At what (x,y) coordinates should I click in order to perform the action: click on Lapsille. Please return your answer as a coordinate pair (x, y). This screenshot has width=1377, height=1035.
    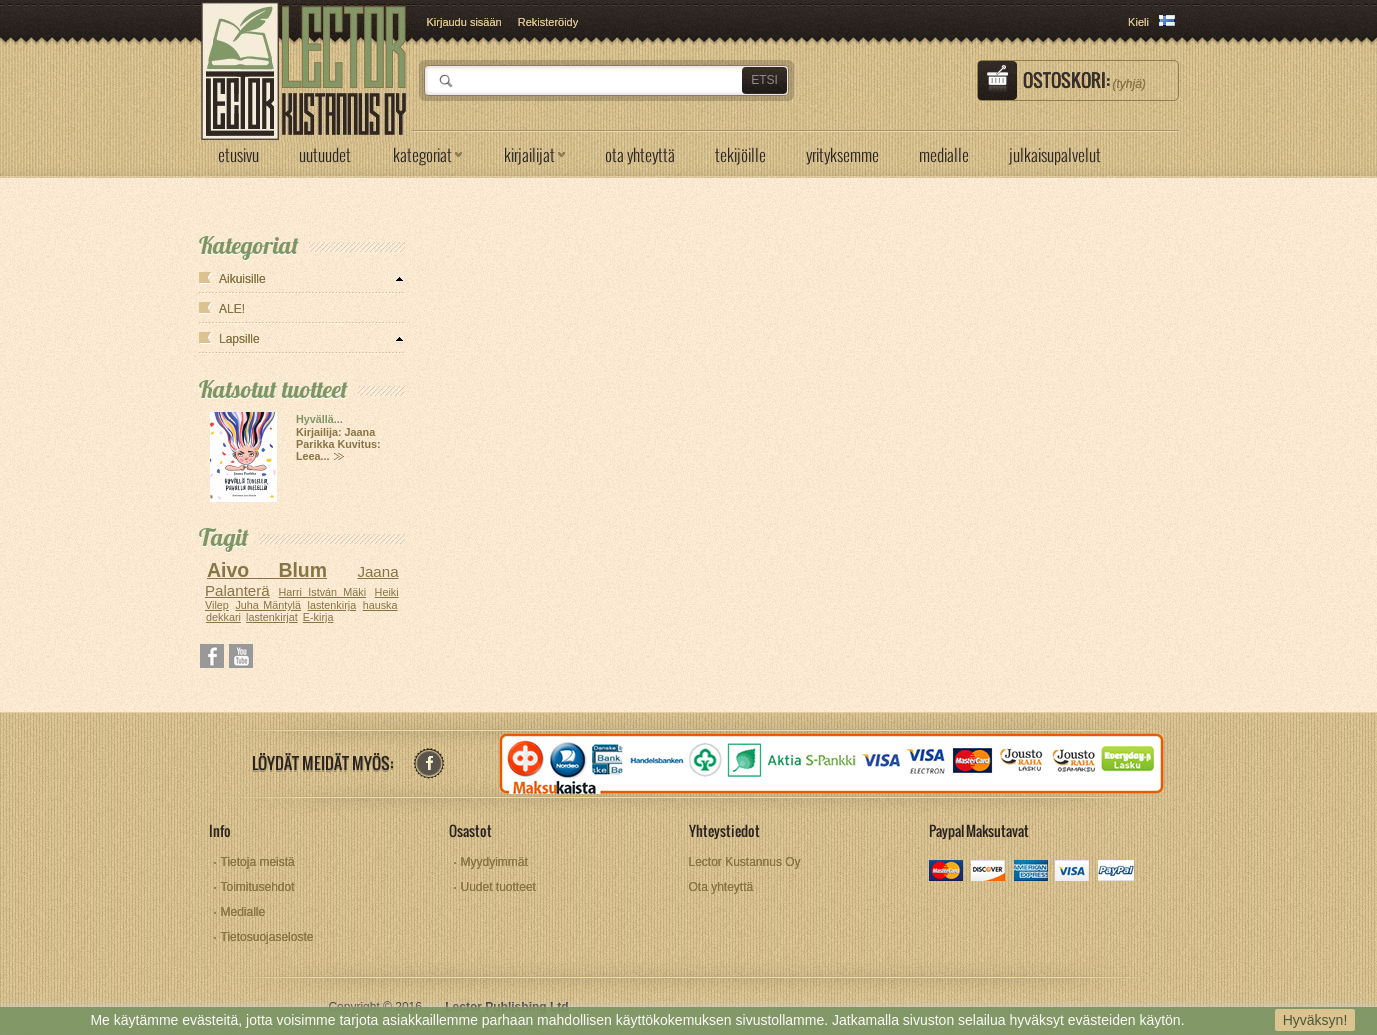
    Looking at the image, I should click on (239, 339).